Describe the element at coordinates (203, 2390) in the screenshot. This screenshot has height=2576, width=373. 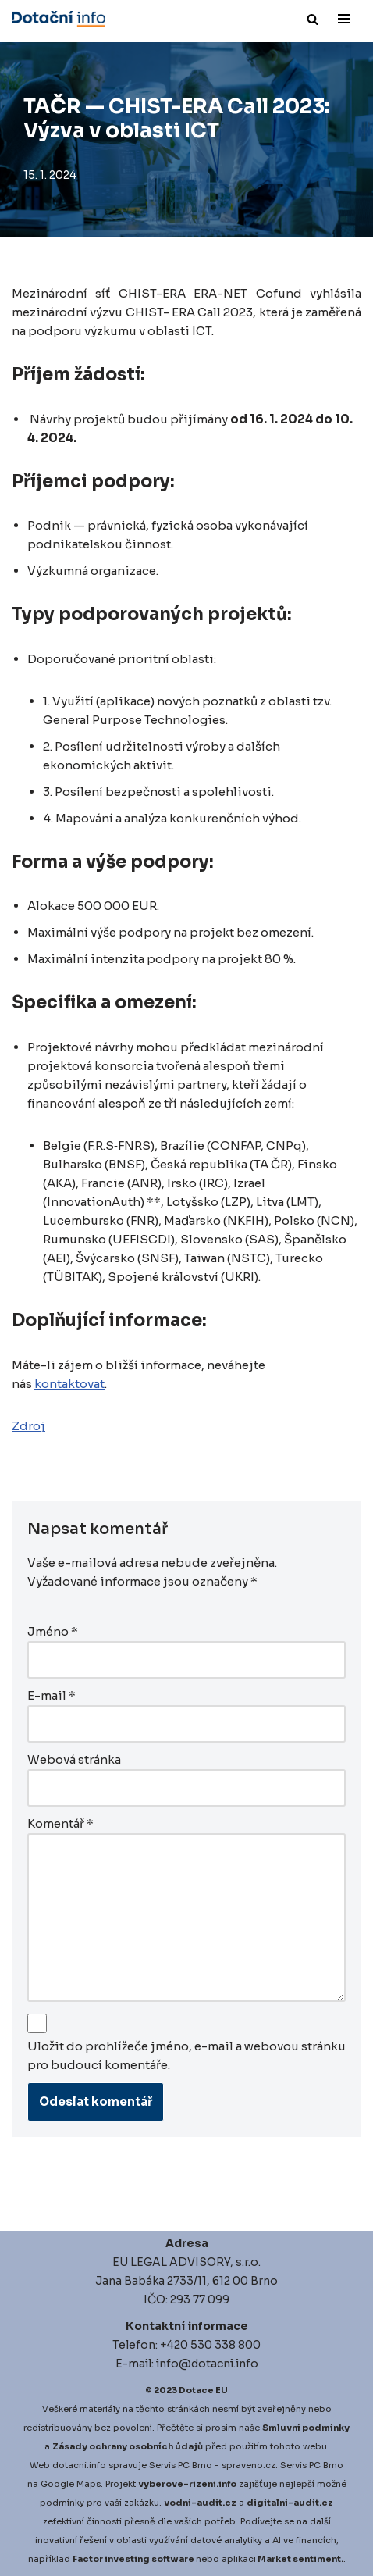
I see `Dotace EU` at that location.